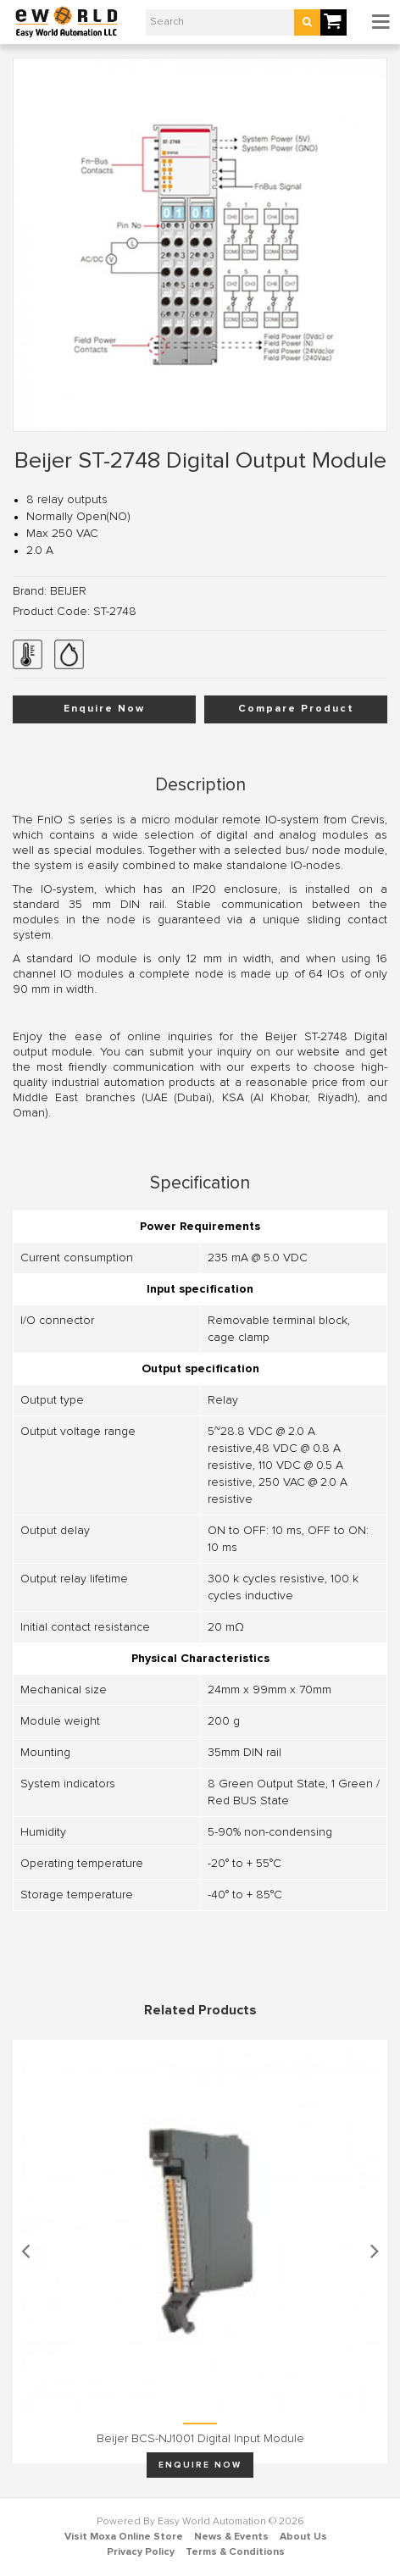 This screenshot has height=2576, width=400. What do you see at coordinates (68, 591) in the screenshot?
I see `BEIJER` at bounding box center [68, 591].